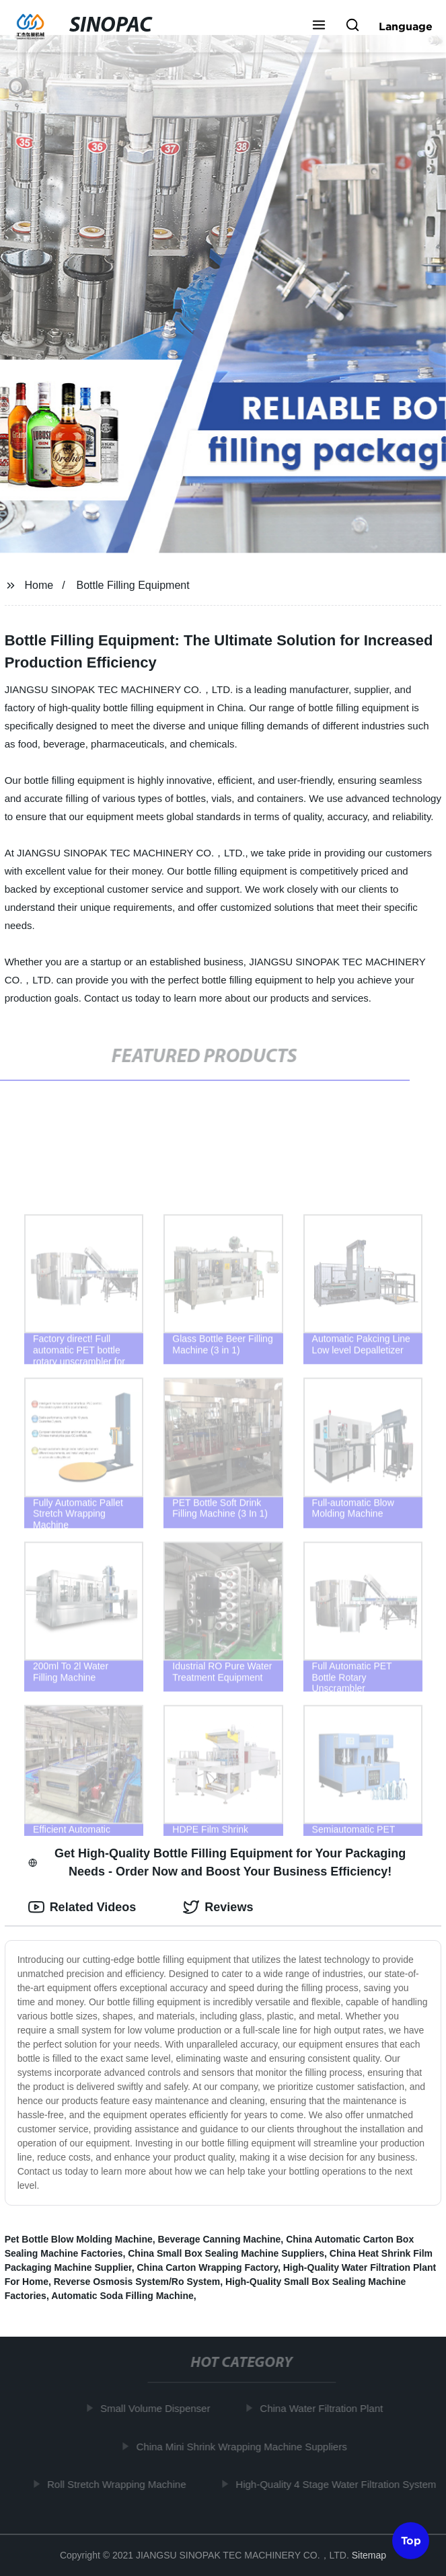 Image resolution: width=446 pixels, height=2576 pixels. What do you see at coordinates (406, 26) in the screenshot?
I see `Language [button]` at bounding box center [406, 26].